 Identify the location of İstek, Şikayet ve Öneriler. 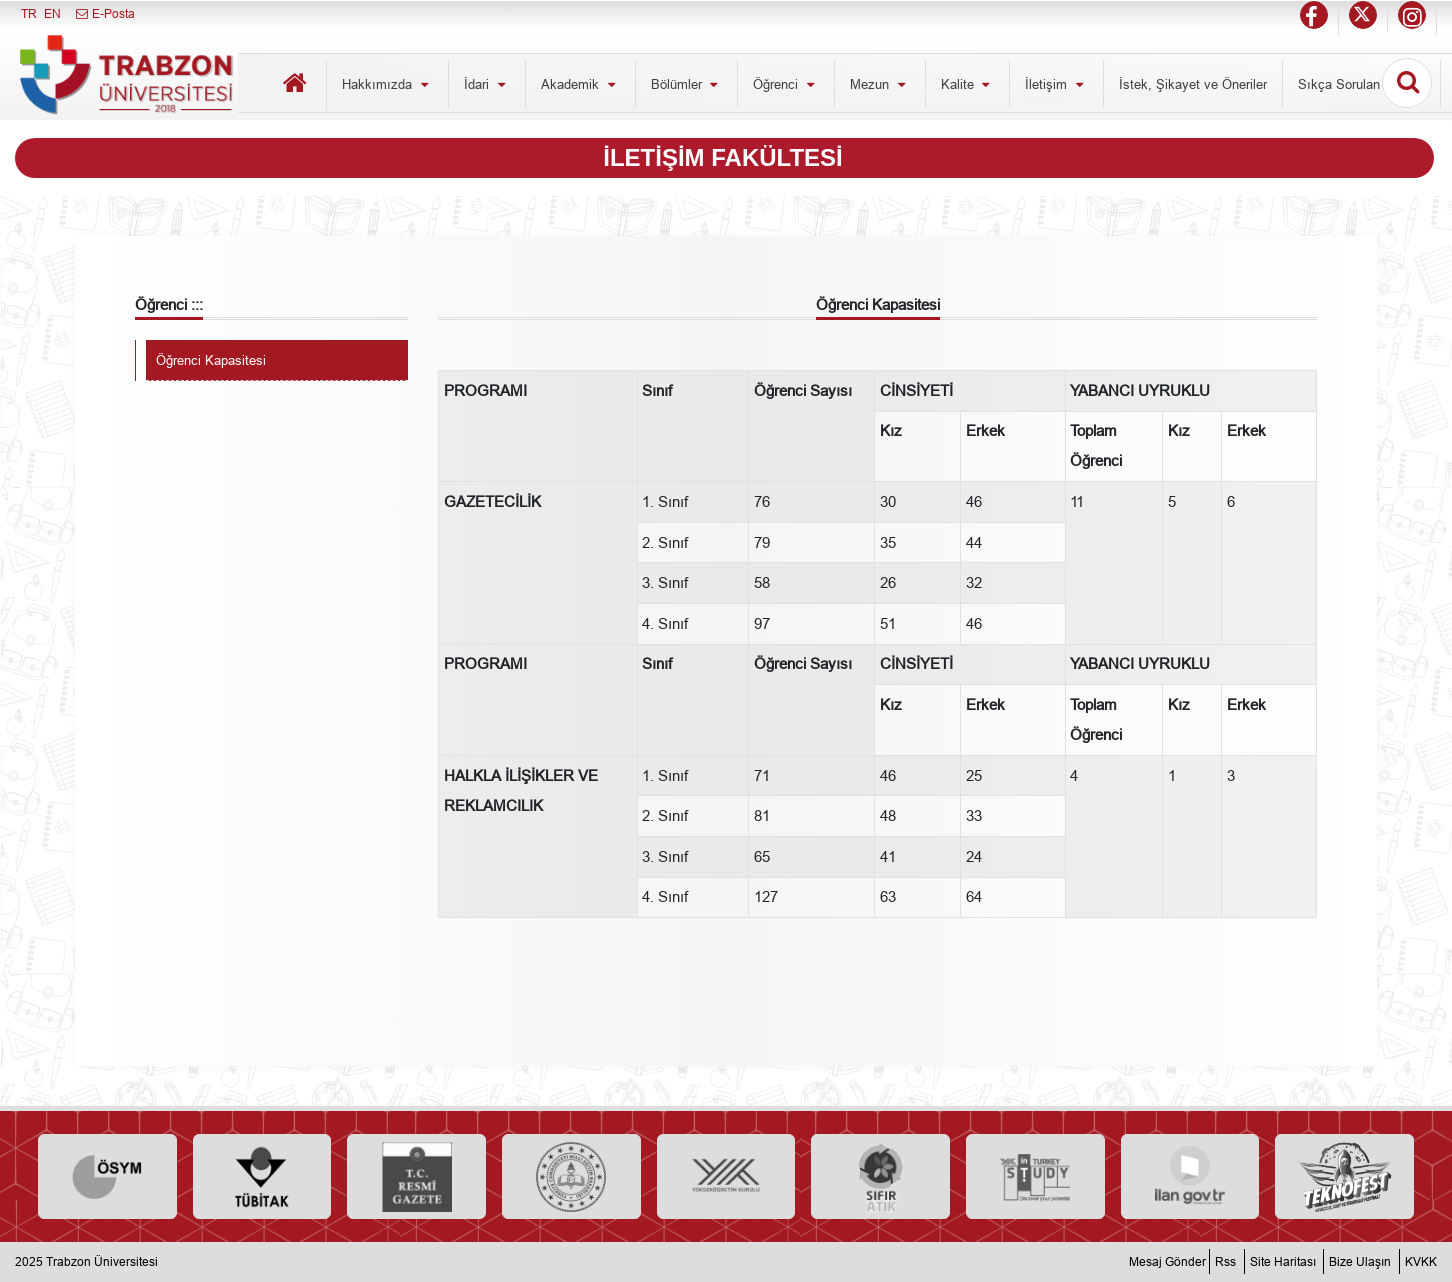
(1193, 84).